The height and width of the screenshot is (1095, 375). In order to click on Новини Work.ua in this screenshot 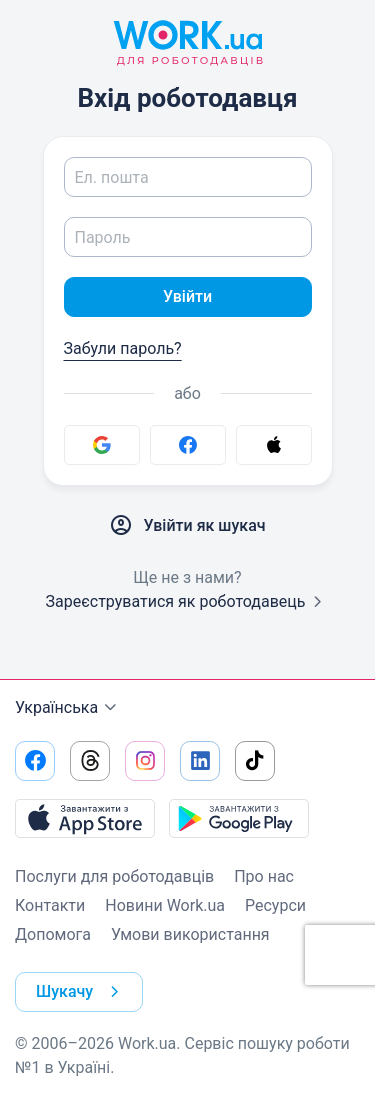, I will do `click(165, 905)`.